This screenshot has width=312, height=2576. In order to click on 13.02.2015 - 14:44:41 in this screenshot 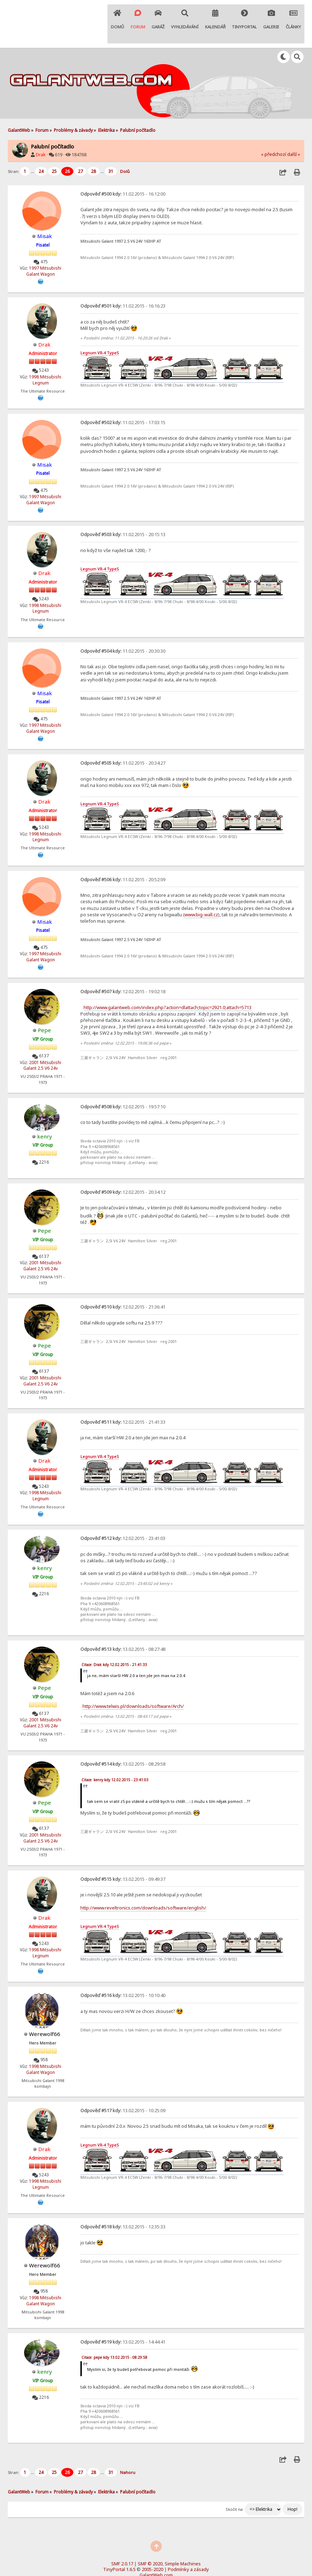, I will do `click(122, 2315)`.